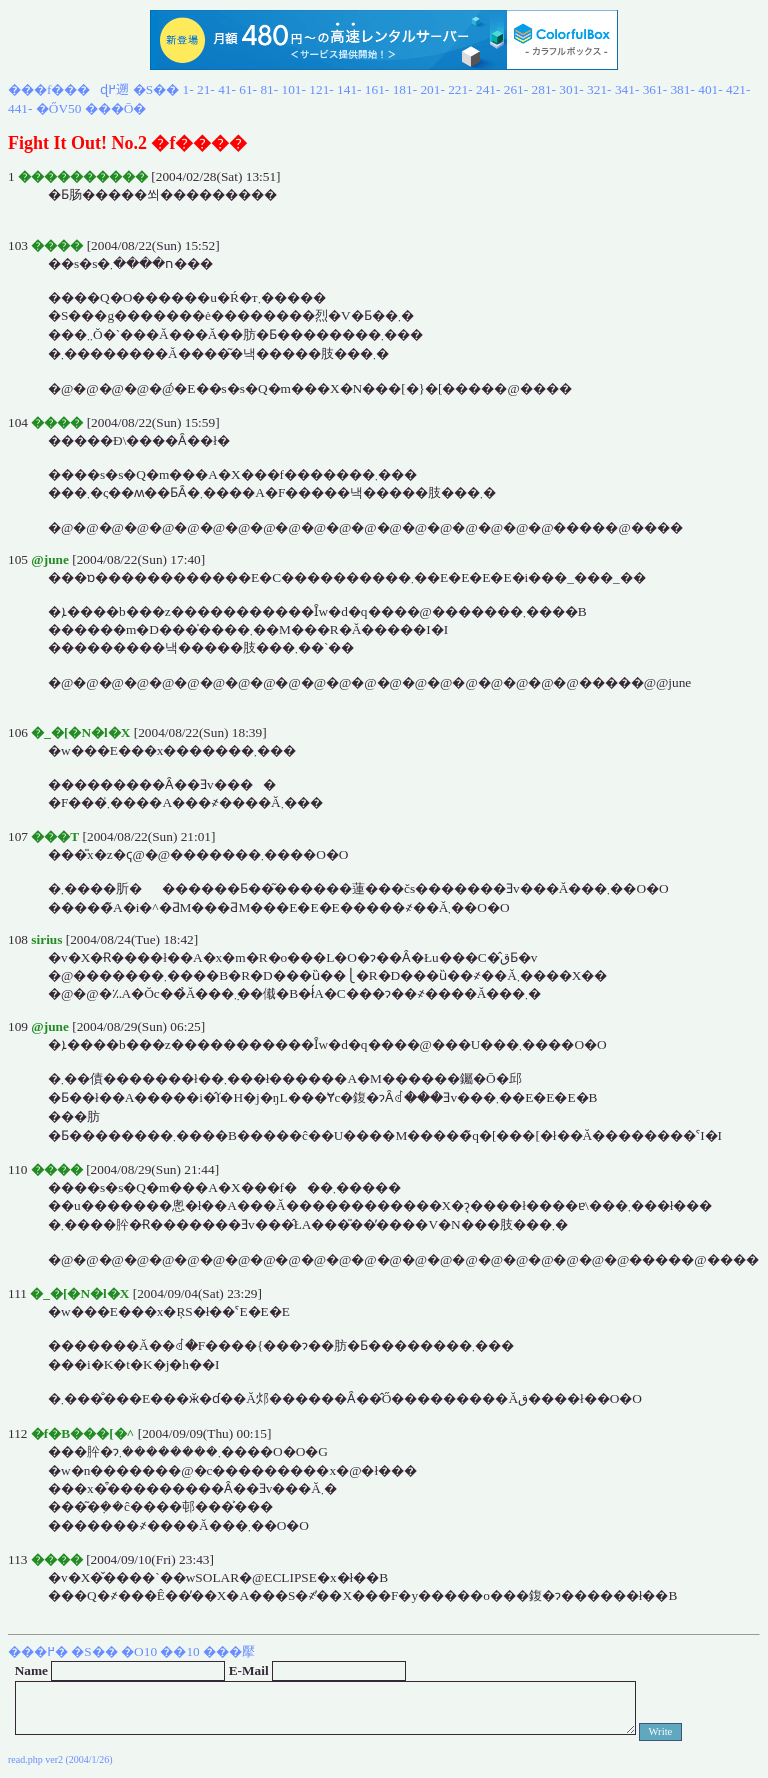 This screenshot has height=1778, width=768. What do you see at coordinates (655, 89) in the screenshot?
I see `361-` at bounding box center [655, 89].